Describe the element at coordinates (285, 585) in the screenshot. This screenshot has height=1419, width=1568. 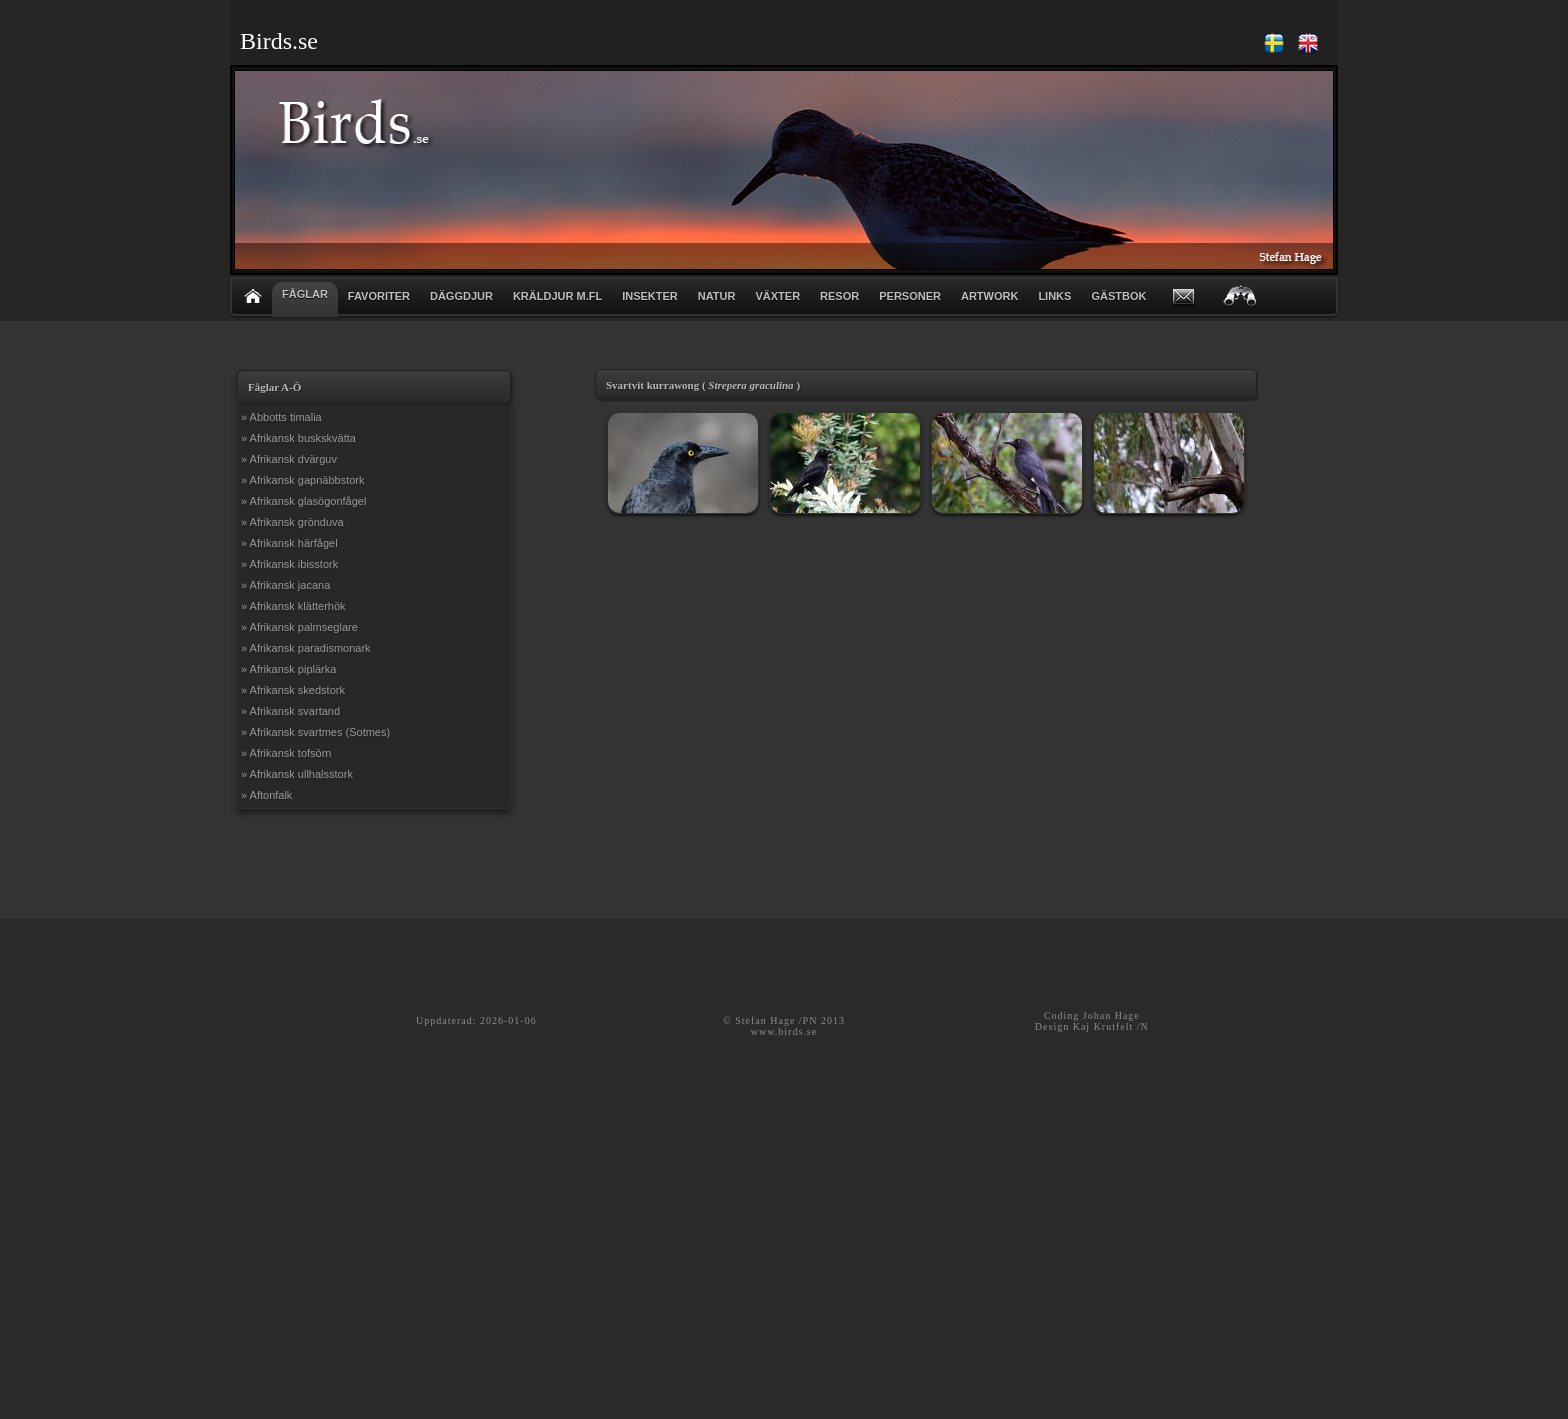
I see `» Afrikansk jacana` at that location.